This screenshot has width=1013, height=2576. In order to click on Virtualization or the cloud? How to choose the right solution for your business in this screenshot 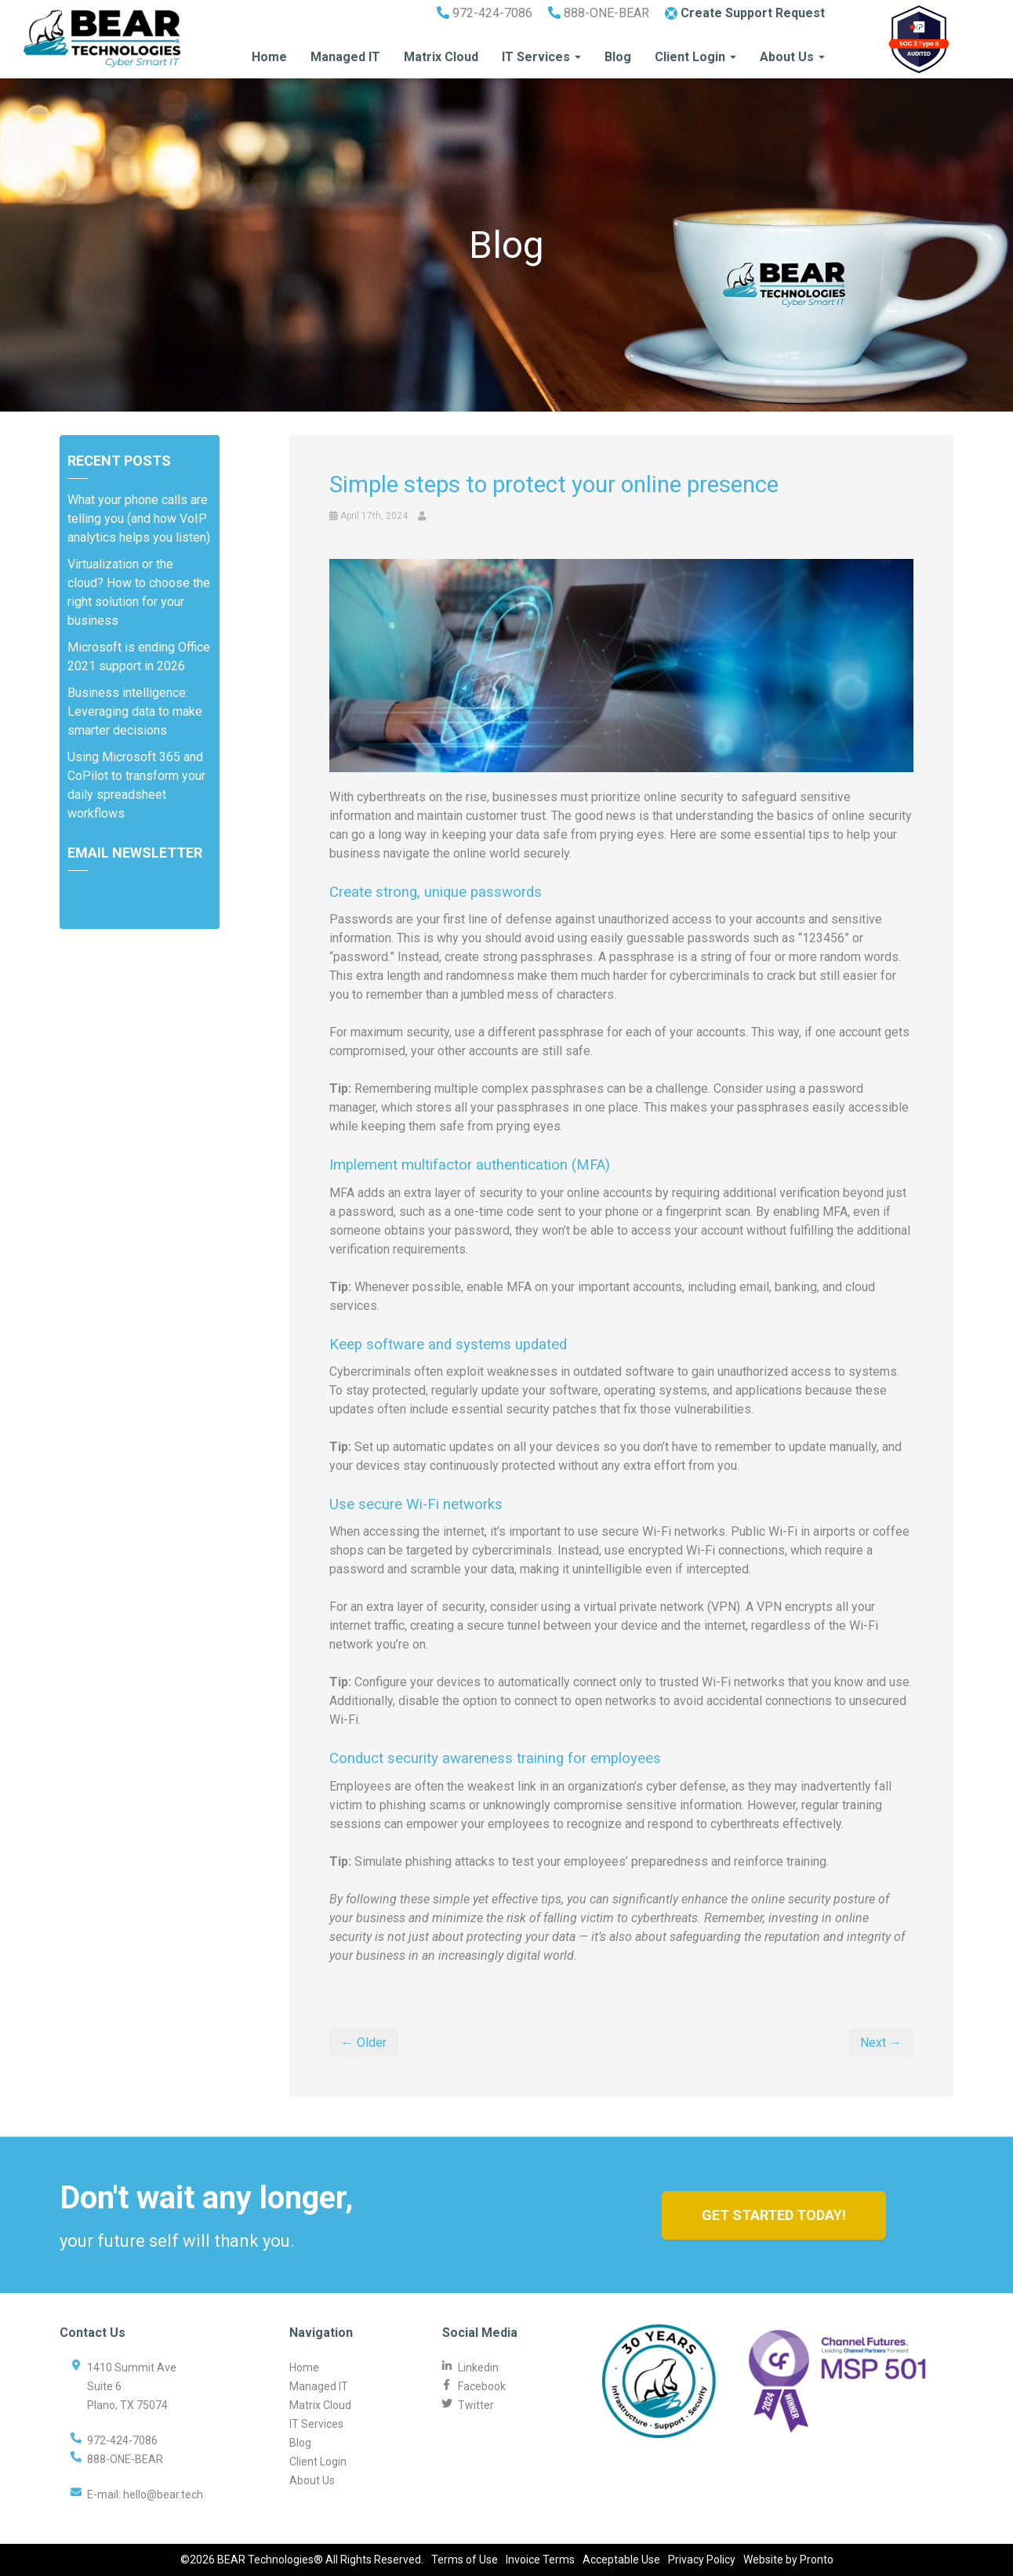, I will do `click(138, 592)`.